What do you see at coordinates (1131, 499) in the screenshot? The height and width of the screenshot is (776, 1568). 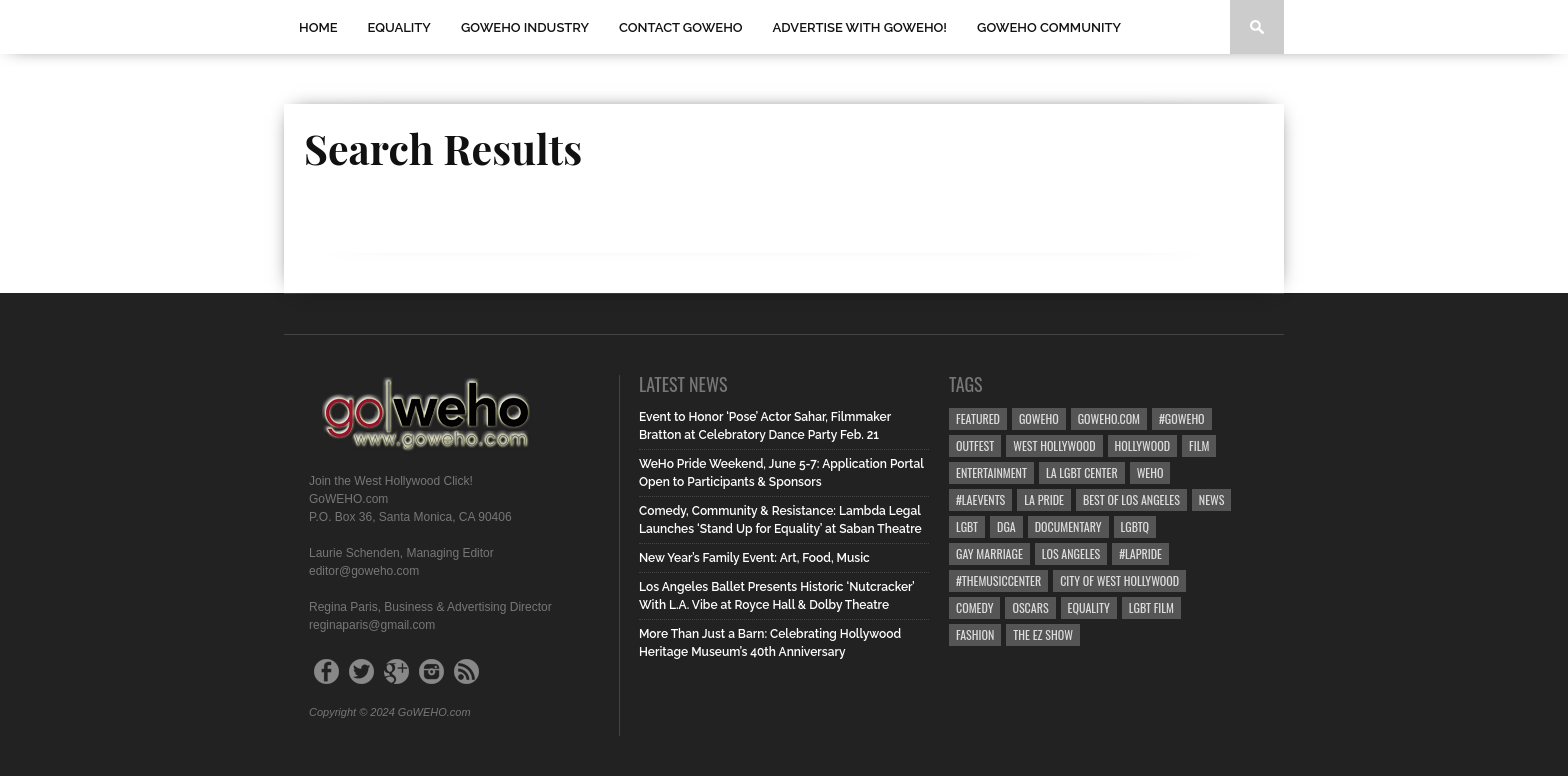 I see `Best of Los Angeles` at bounding box center [1131, 499].